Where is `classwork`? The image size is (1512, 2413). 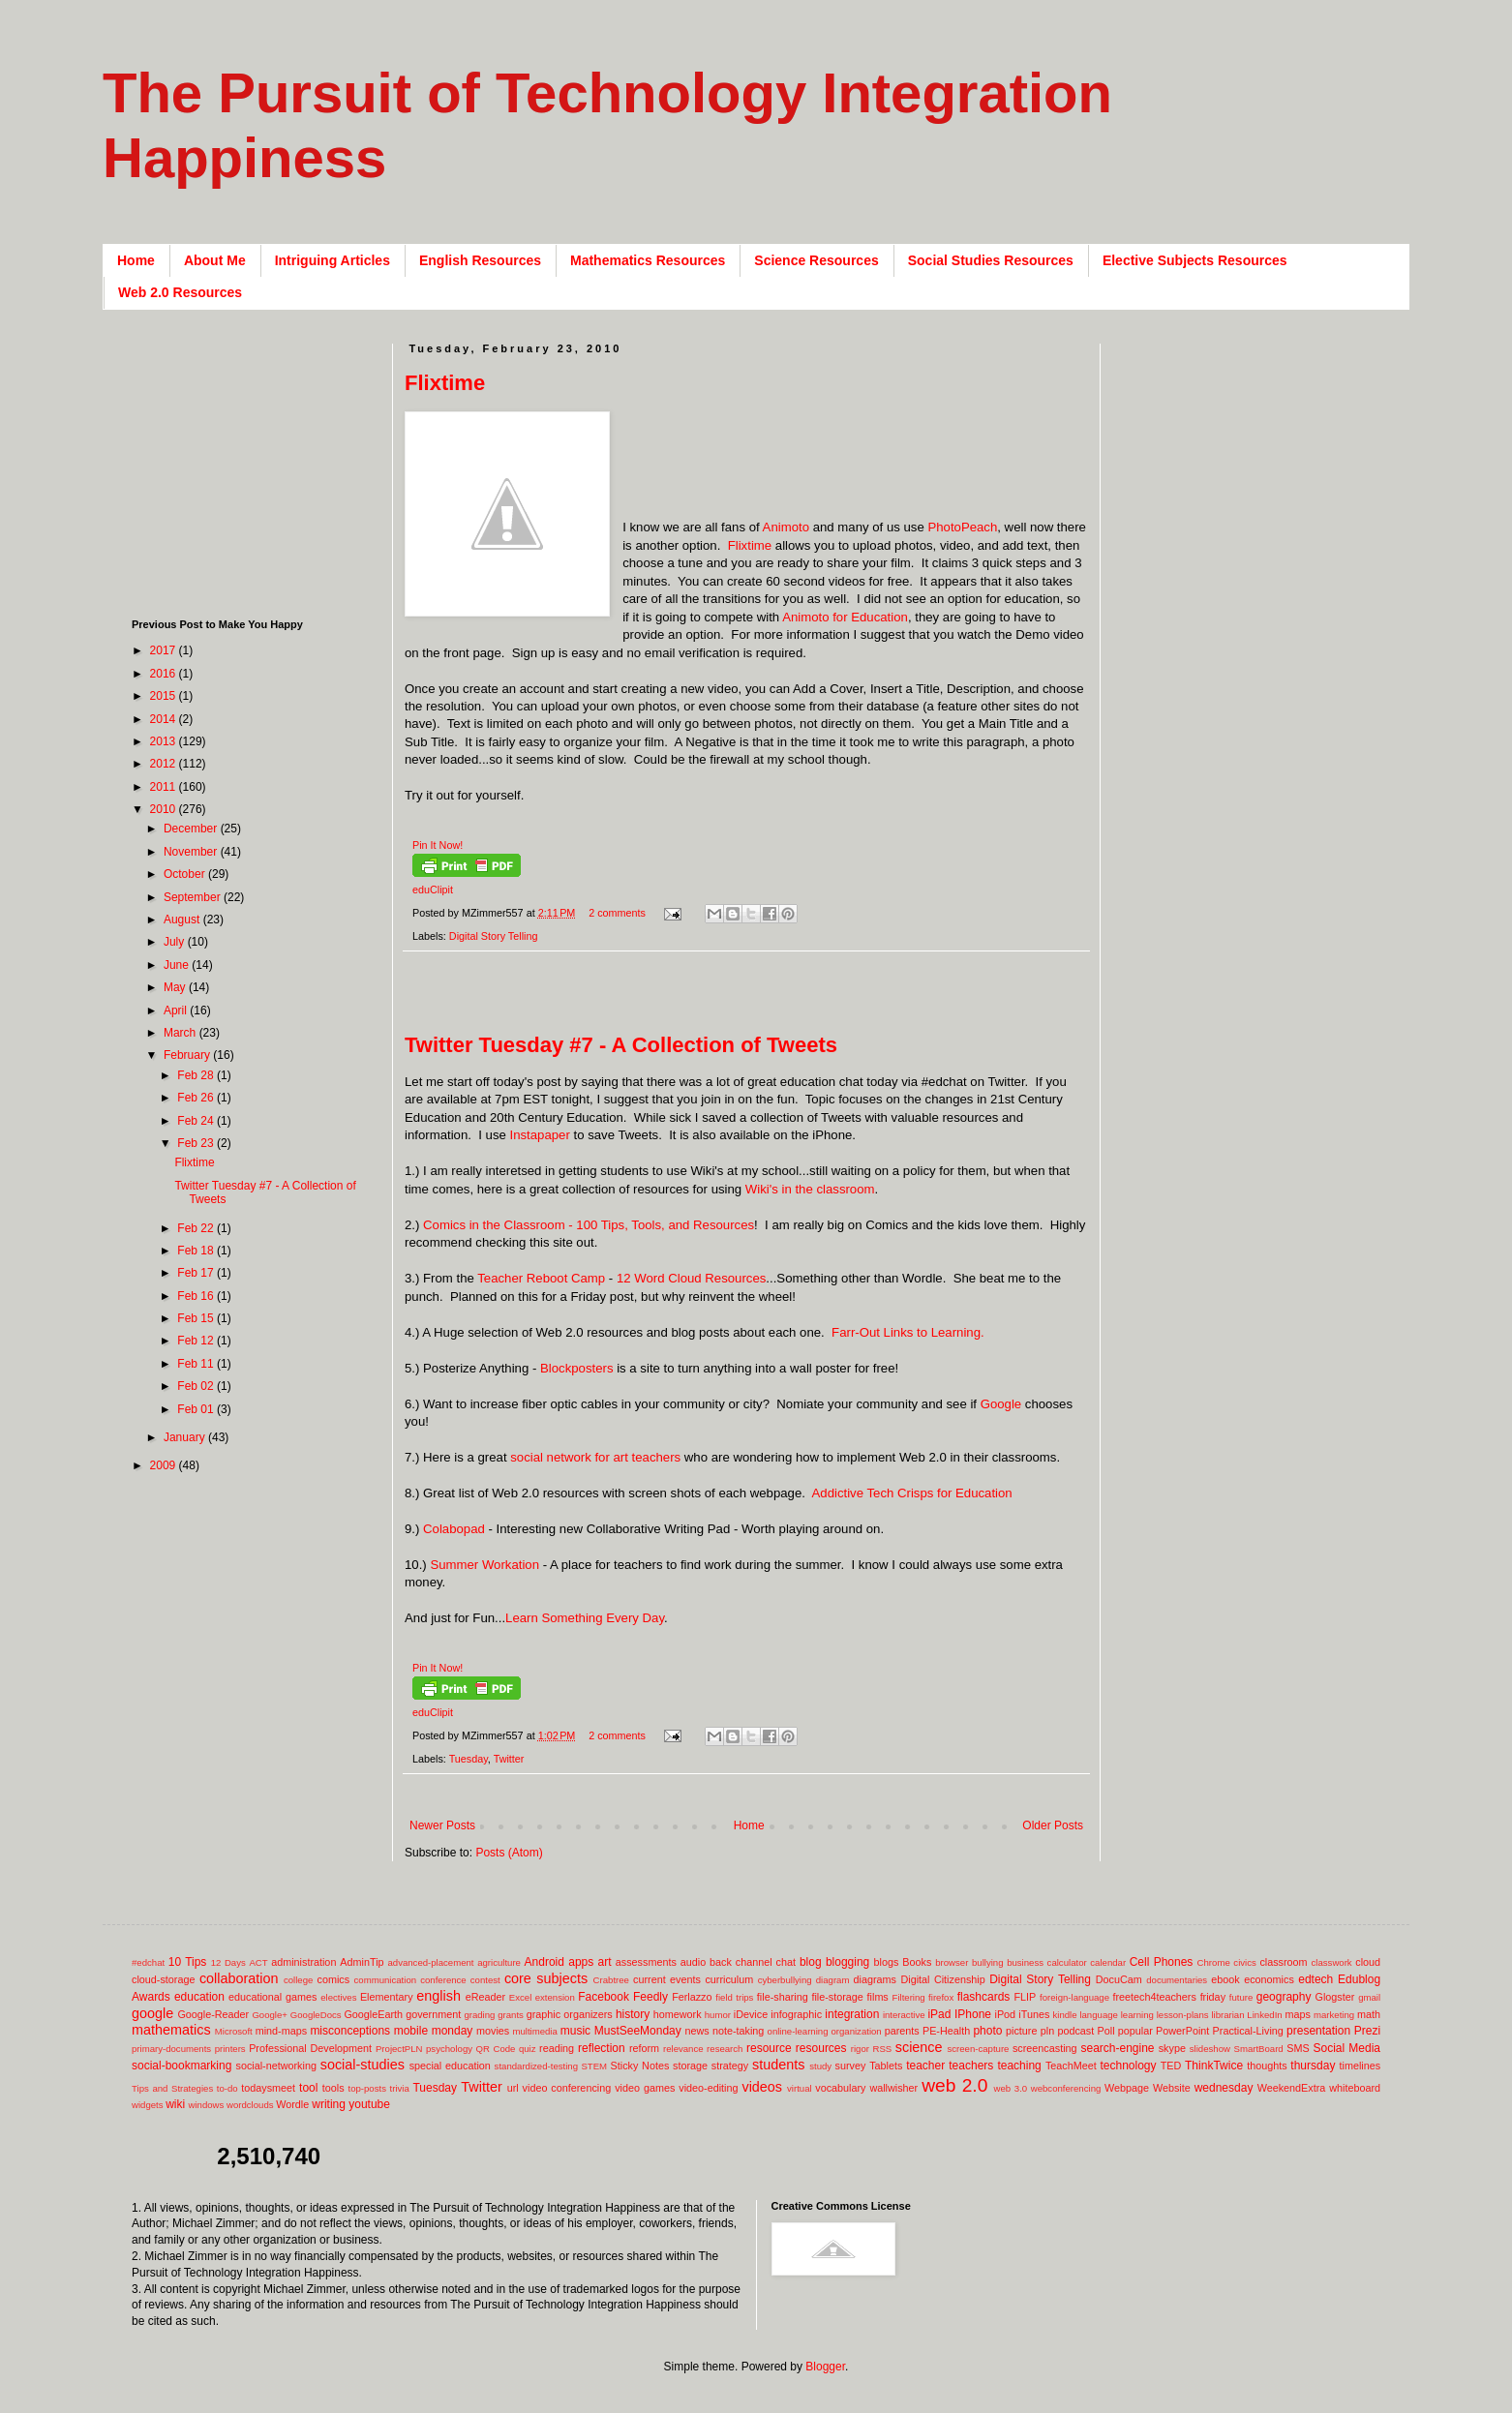
classwork is located at coordinates (1332, 1962).